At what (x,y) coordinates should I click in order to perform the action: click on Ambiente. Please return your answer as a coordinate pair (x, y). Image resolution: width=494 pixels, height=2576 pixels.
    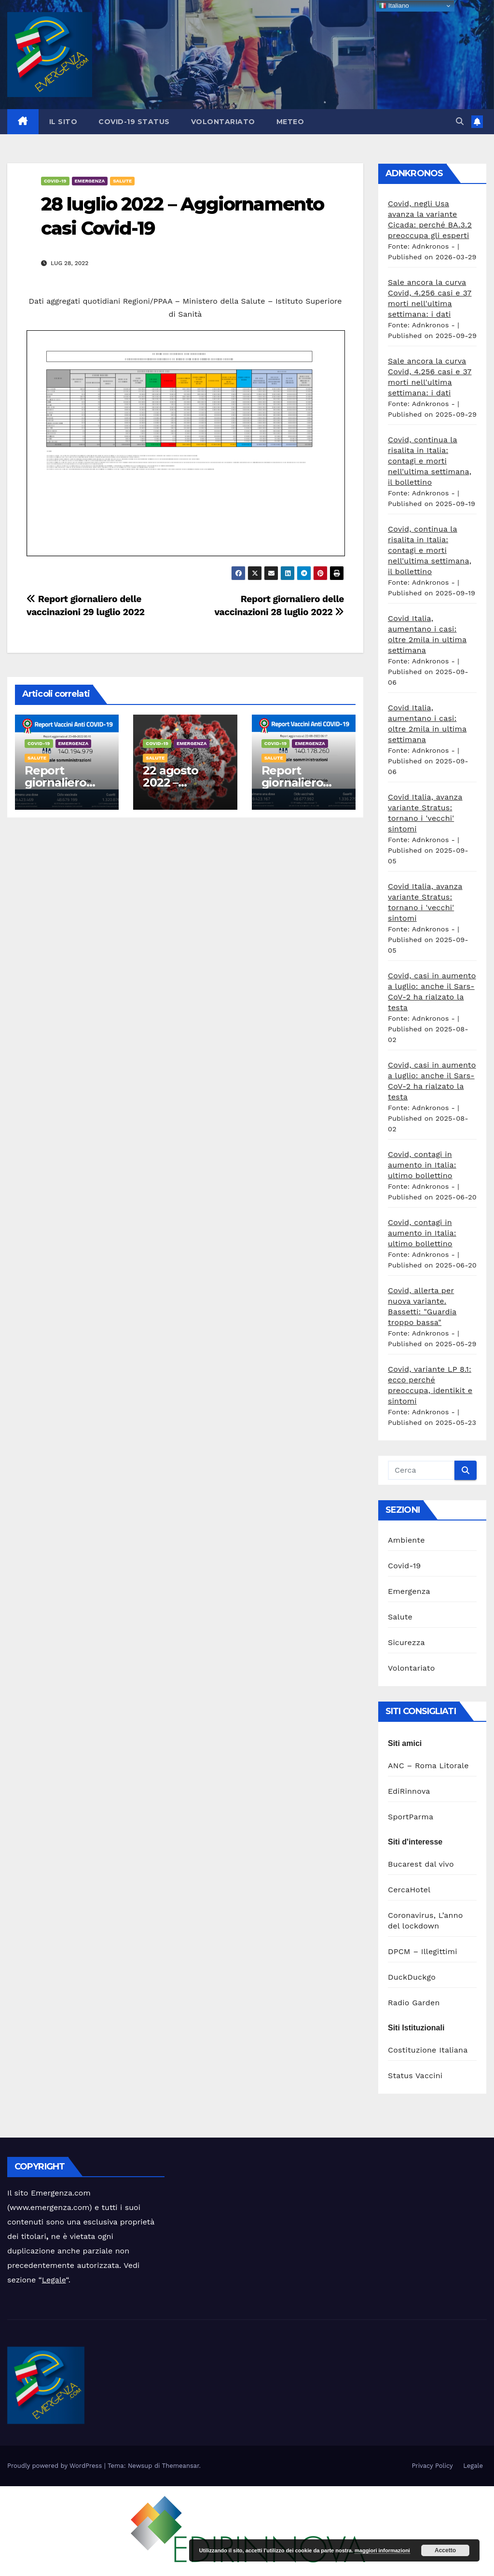
    Looking at the image, I should click on (406, 1540).